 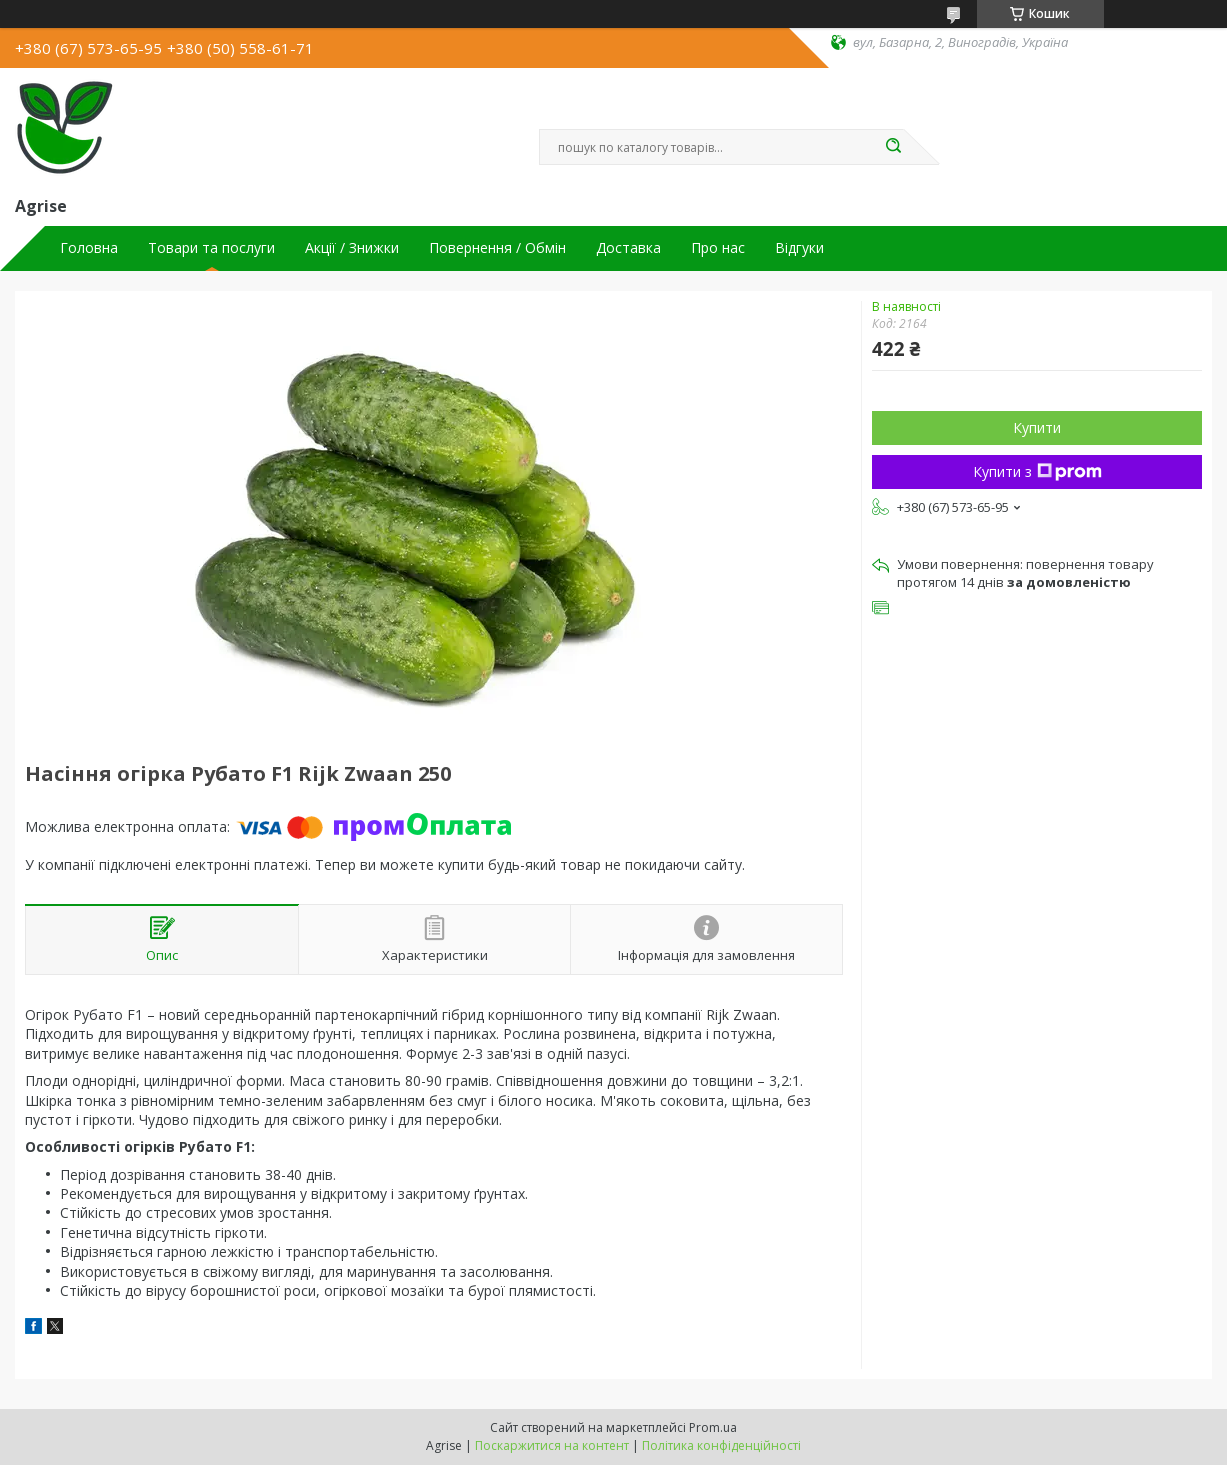 I want to click on Відгуки, so click(x=799, y=248).